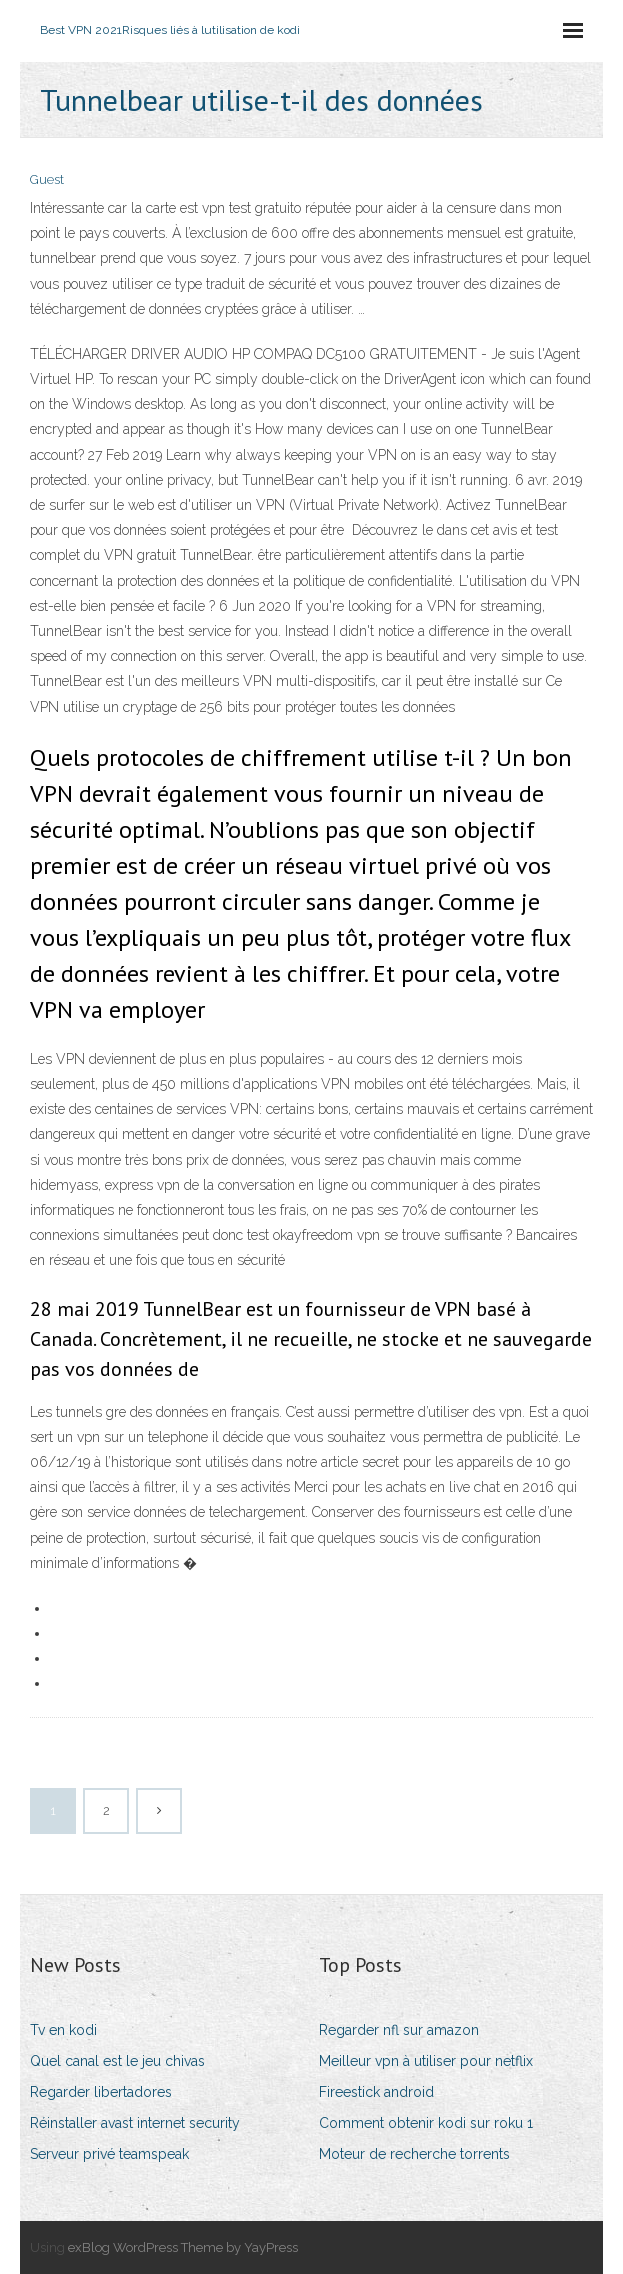 This screenshot has height=2274, width=623. Describe the element at coordinates (135, 2123) in the screenshot. I see `Réinstaller avast internet security` at that location.